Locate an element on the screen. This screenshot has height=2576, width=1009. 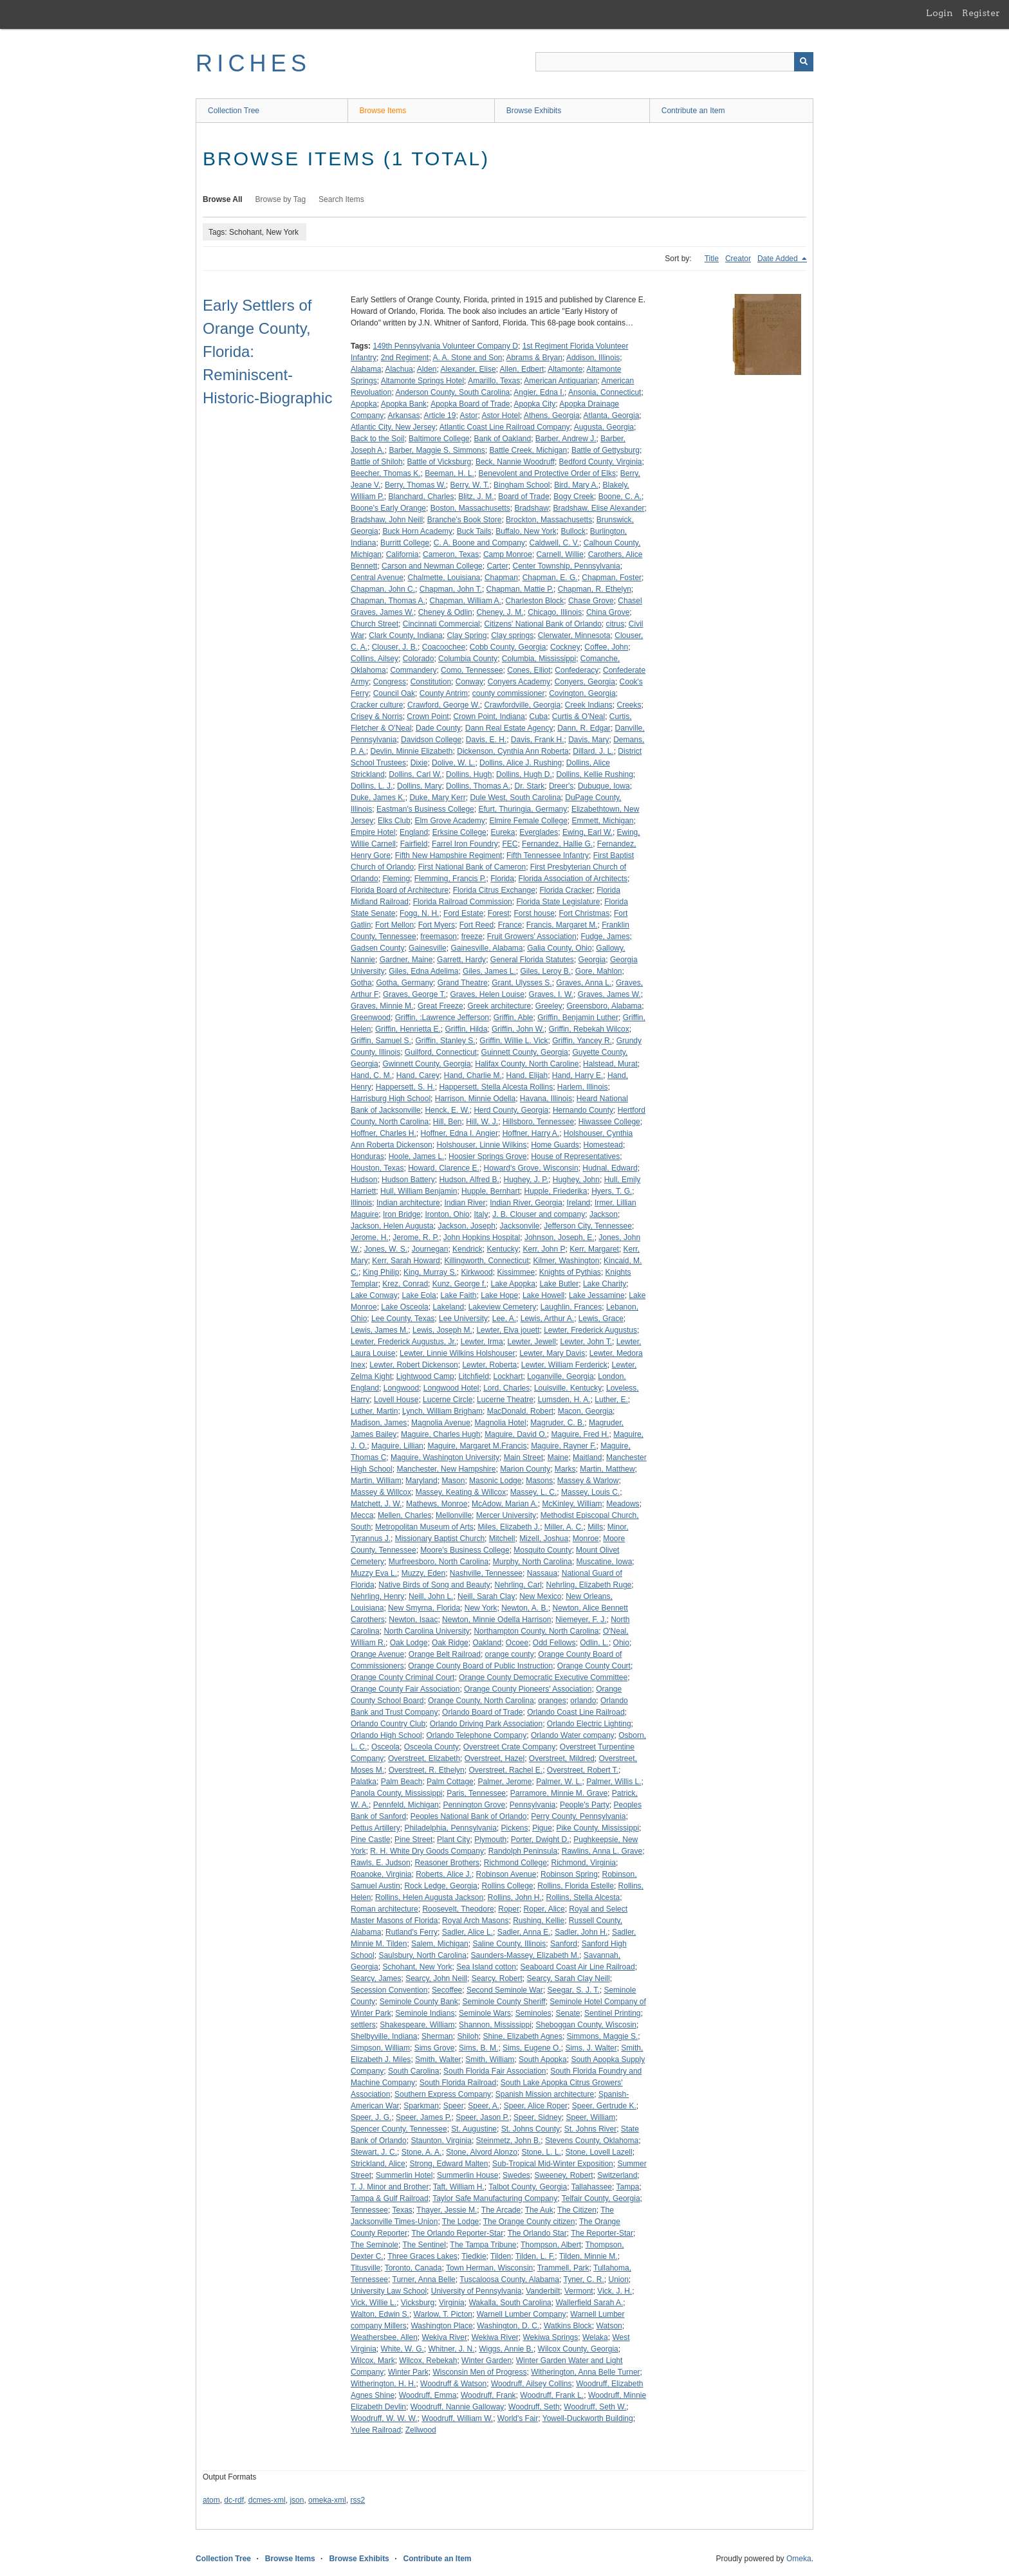
Dickenson, Cynthia Ann Roberta is located at coordinates (512, 751).